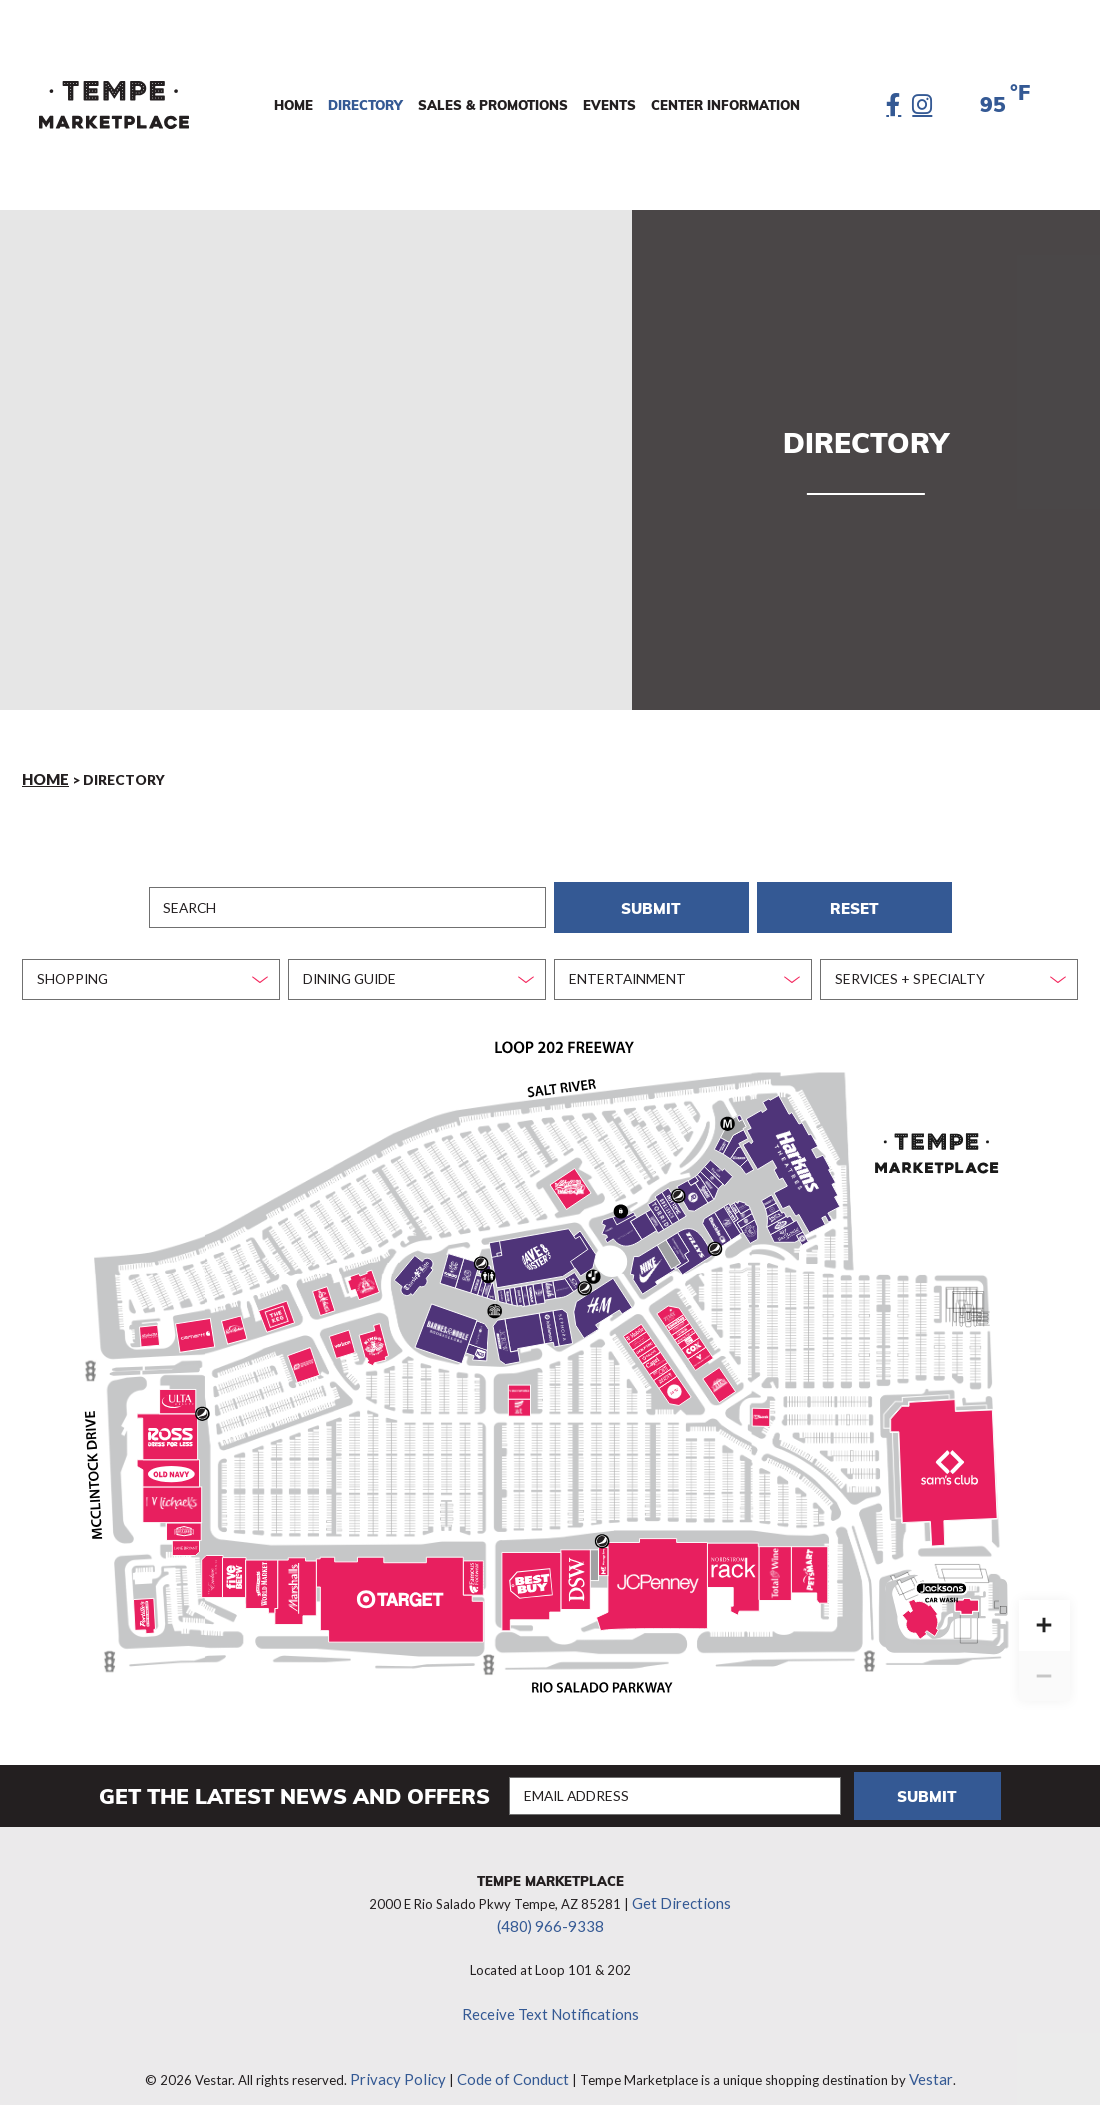 The image size is (1100, 2105). What do you see at coordinates (468, 1262) in the screenshot?
I see `[Gen Korean BBQ marker]` at bounding box center [468, 1262].